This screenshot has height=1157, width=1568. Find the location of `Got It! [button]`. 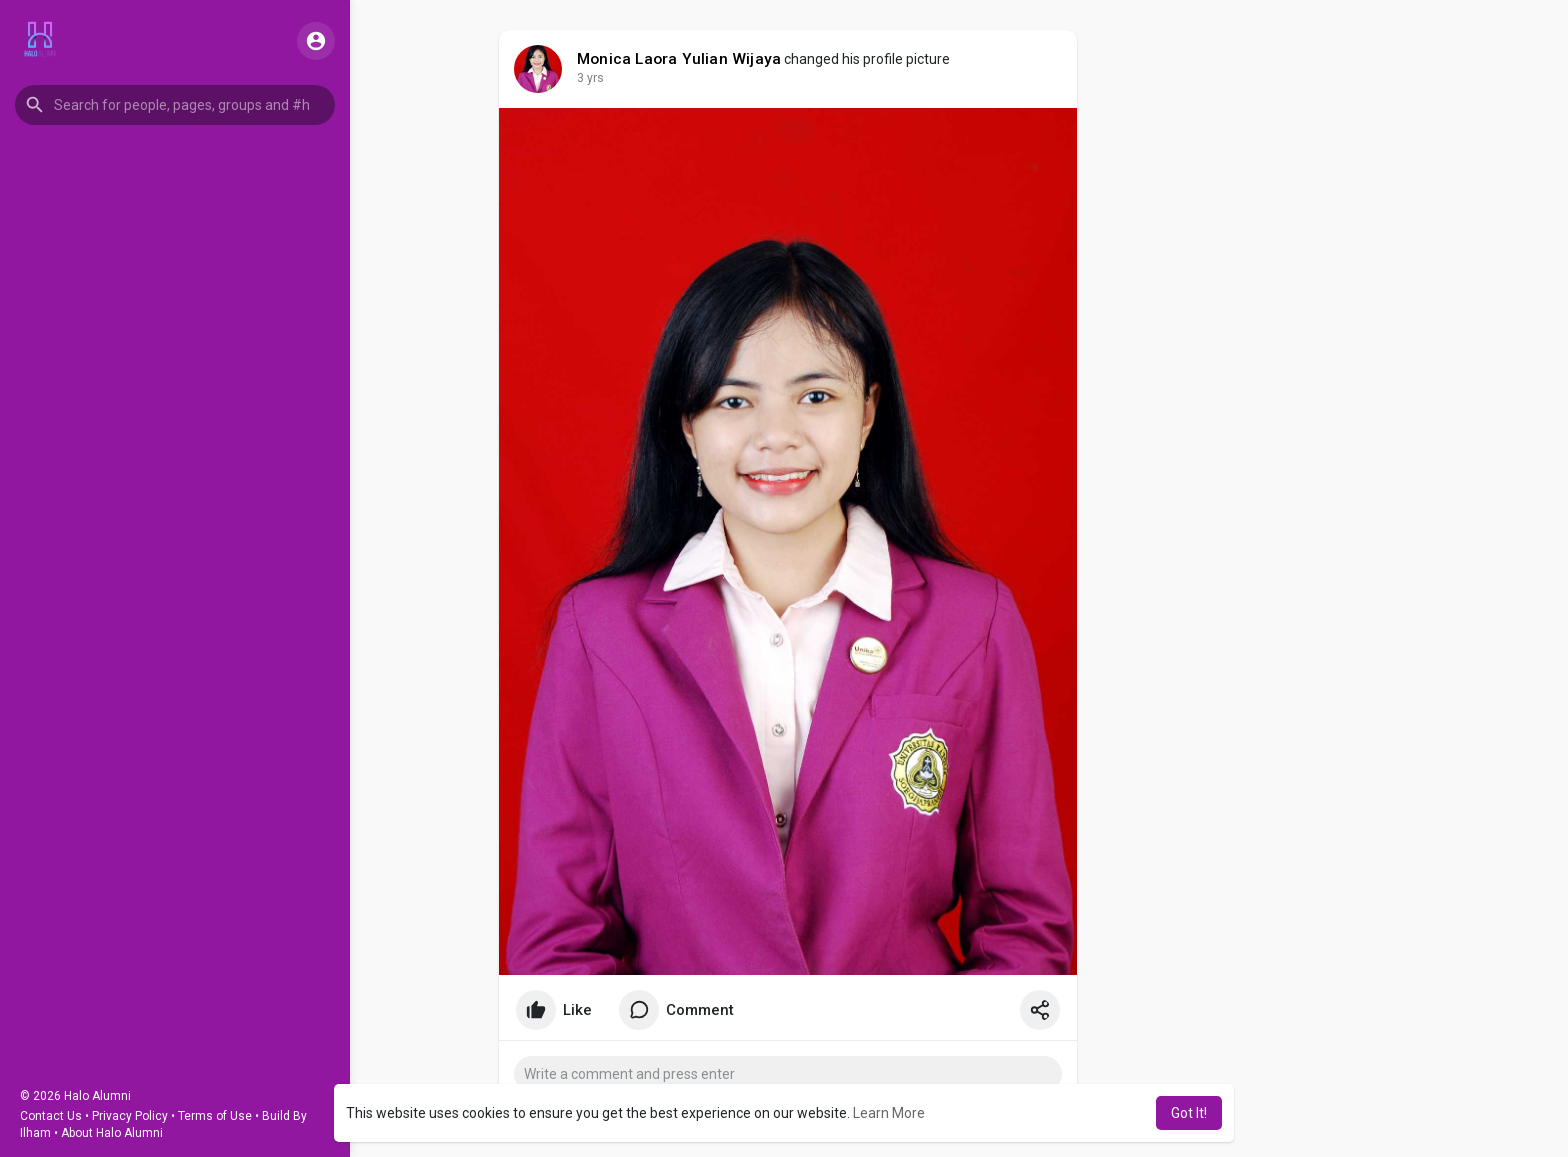

Got It! [button] is located at coordinates (1189, 1113).